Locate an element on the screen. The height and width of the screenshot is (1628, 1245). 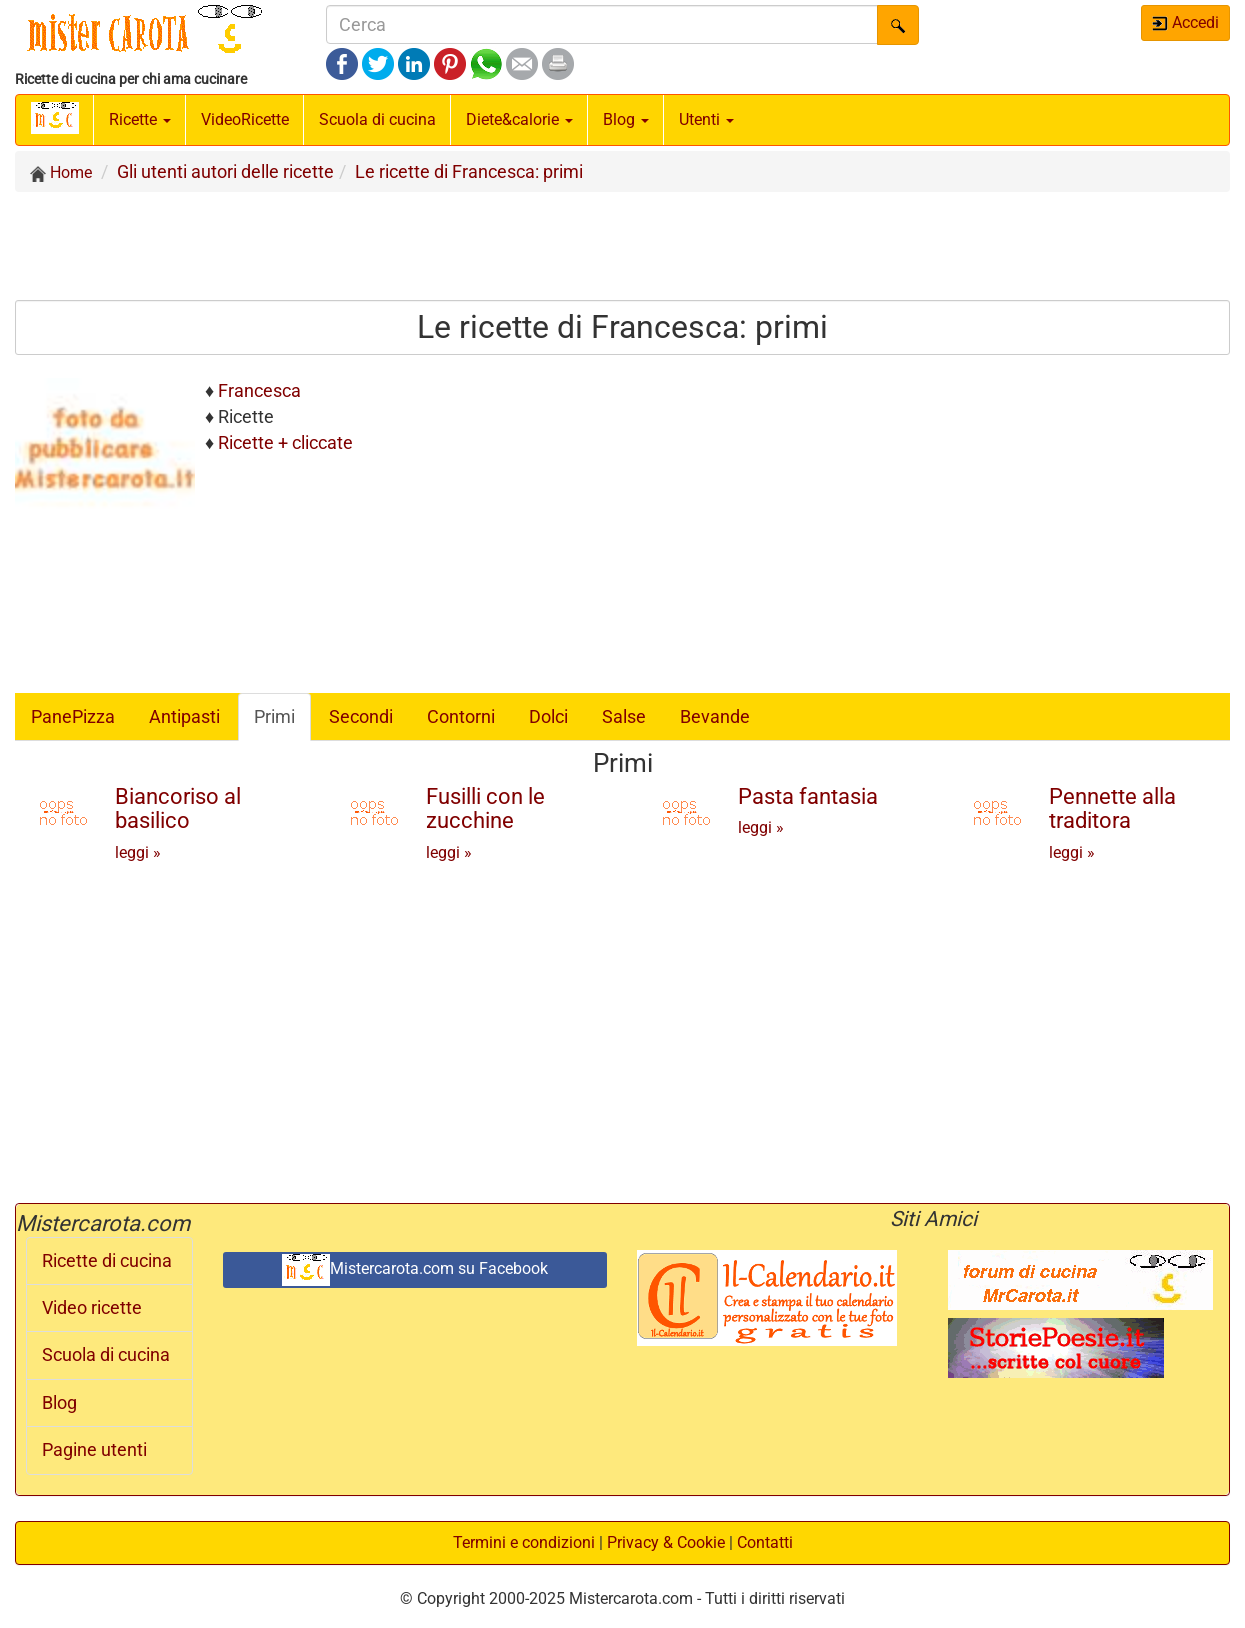
Scuola di cucina is located at coordinates (377, 119).